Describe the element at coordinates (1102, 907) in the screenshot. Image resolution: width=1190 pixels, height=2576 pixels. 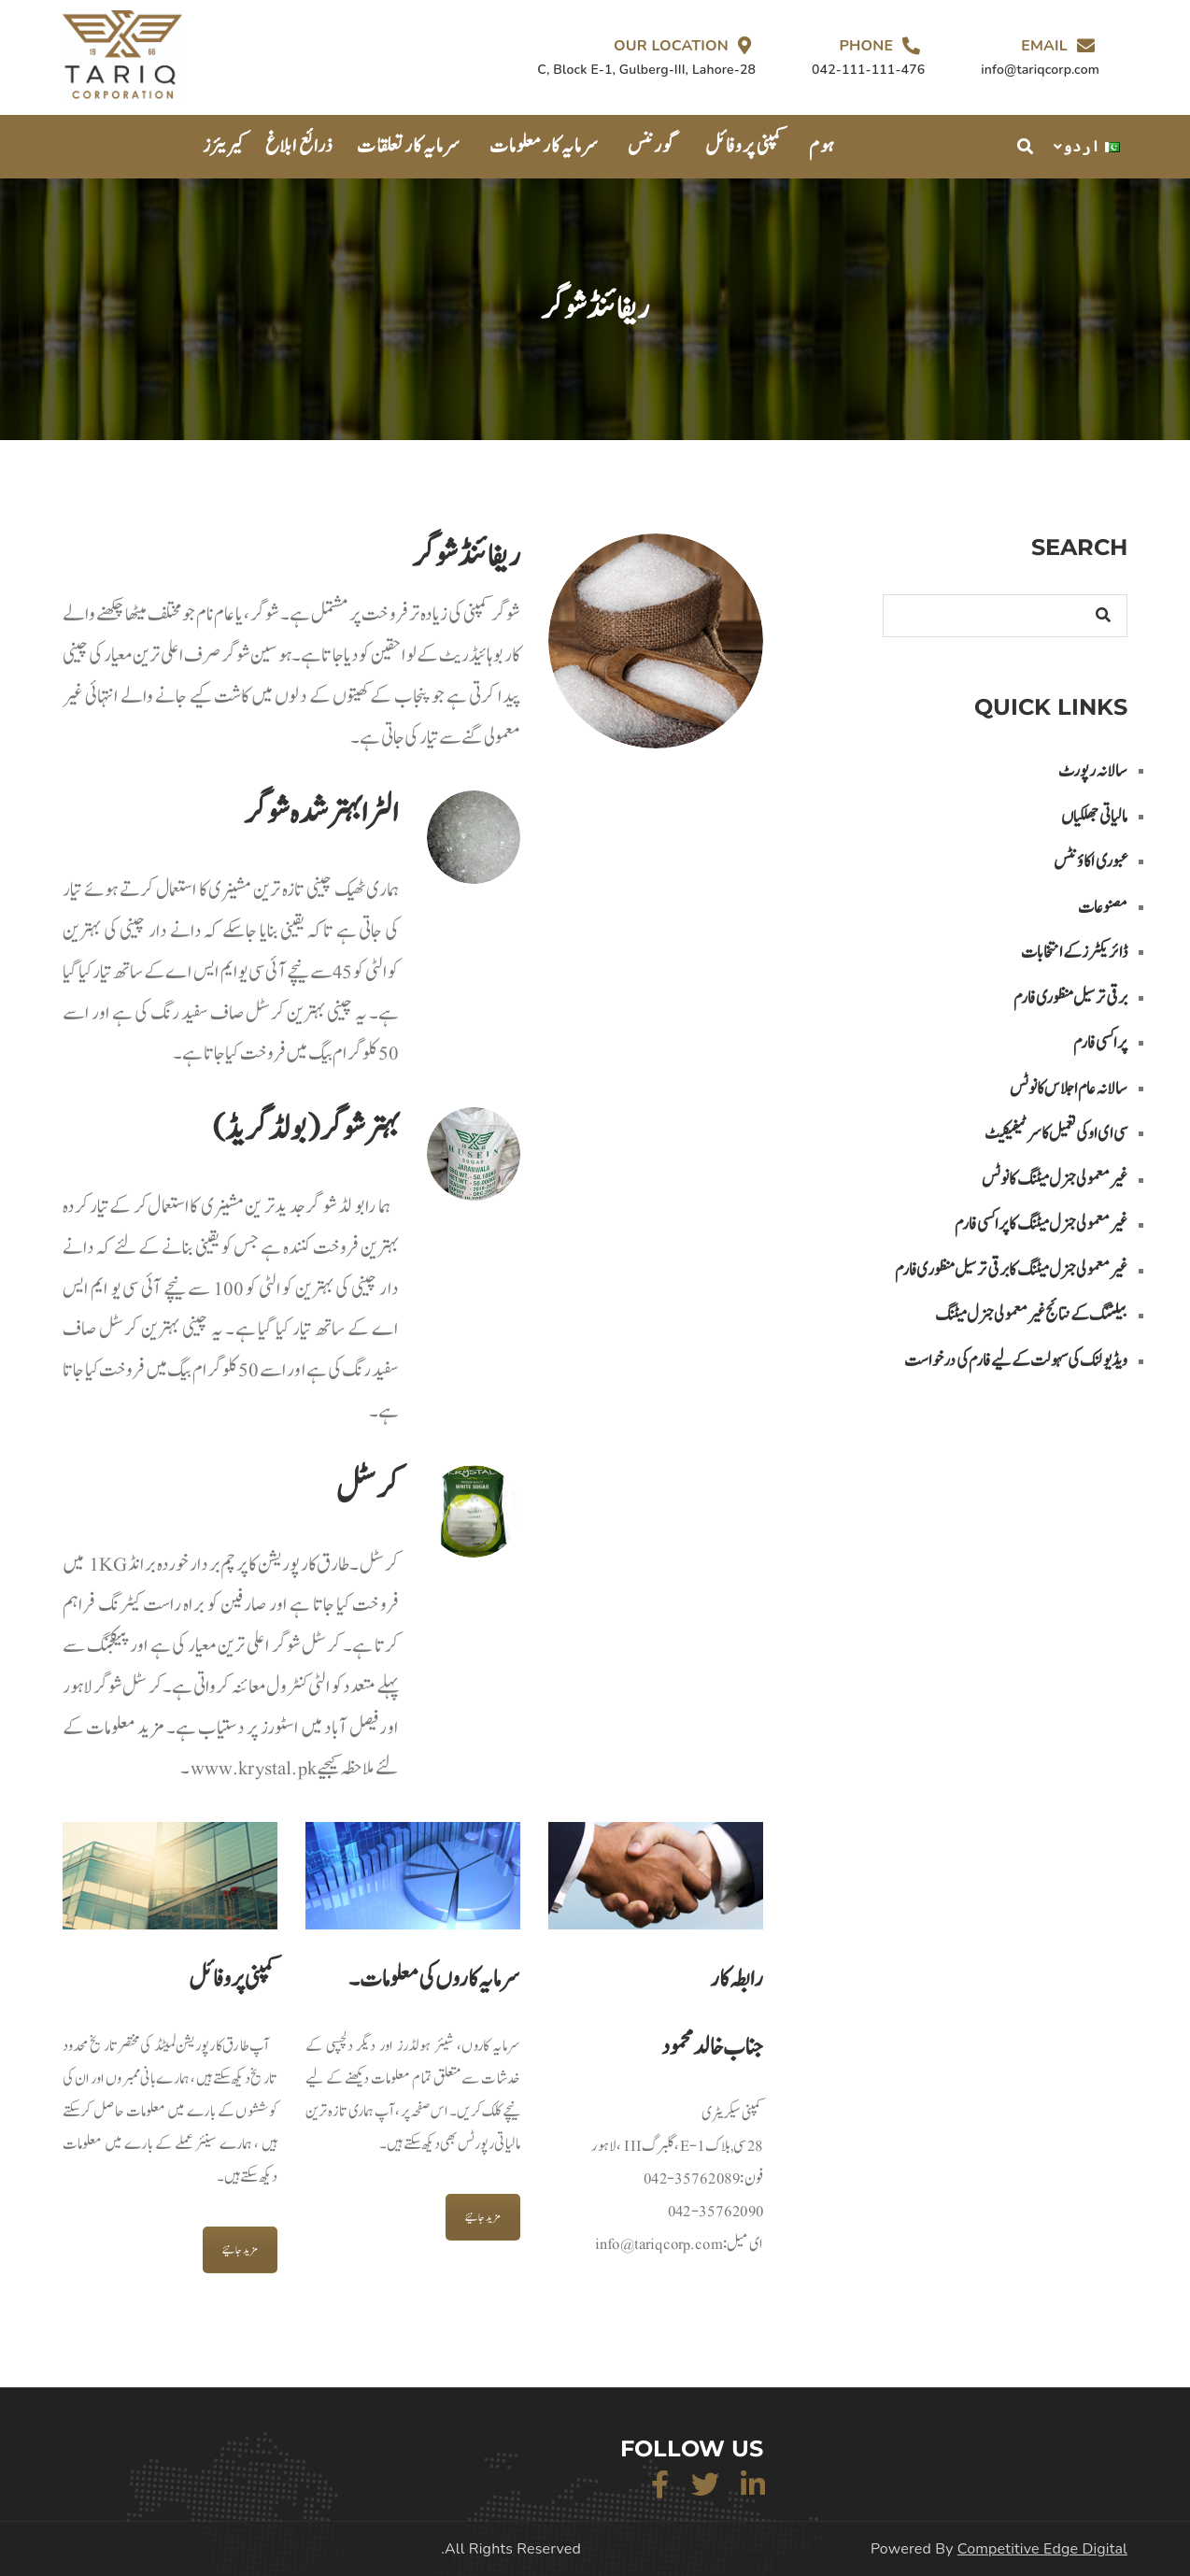
I see `مصنوعات` at that location.